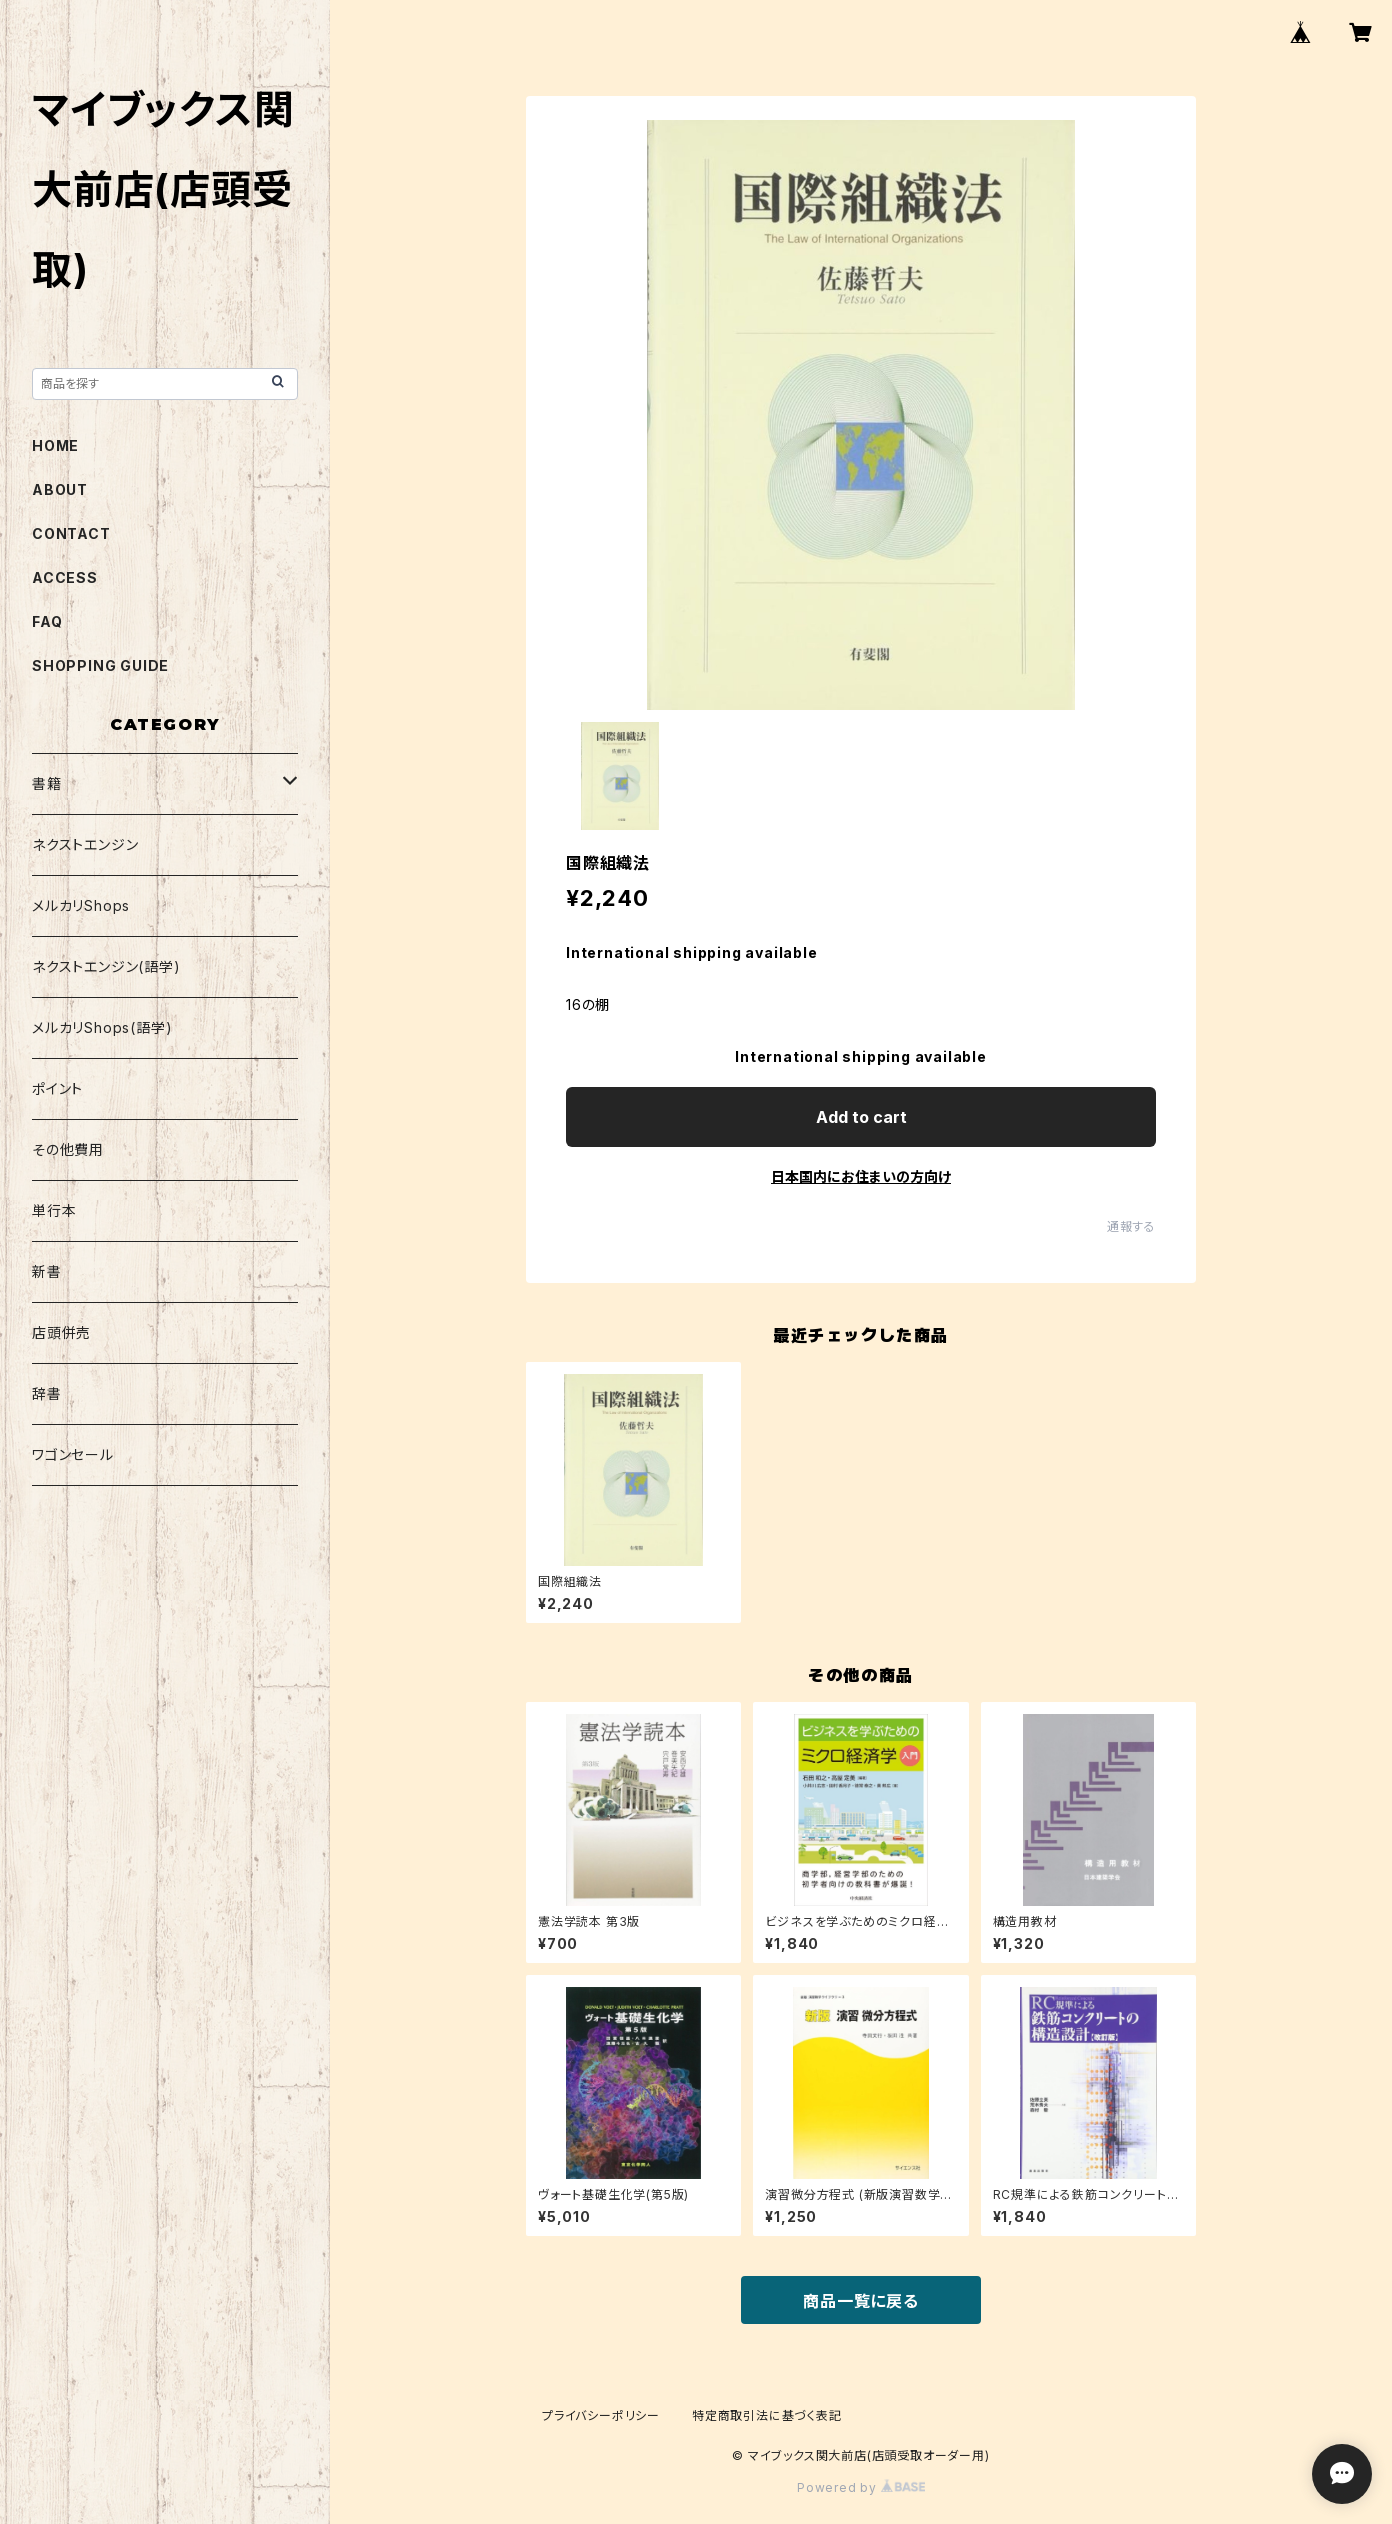 This screenshot has height=2524, width=1392. What do you see at coordinates (54, 1210) in the screenshot?
I see `単行本` at bounding box center [54, 1210].